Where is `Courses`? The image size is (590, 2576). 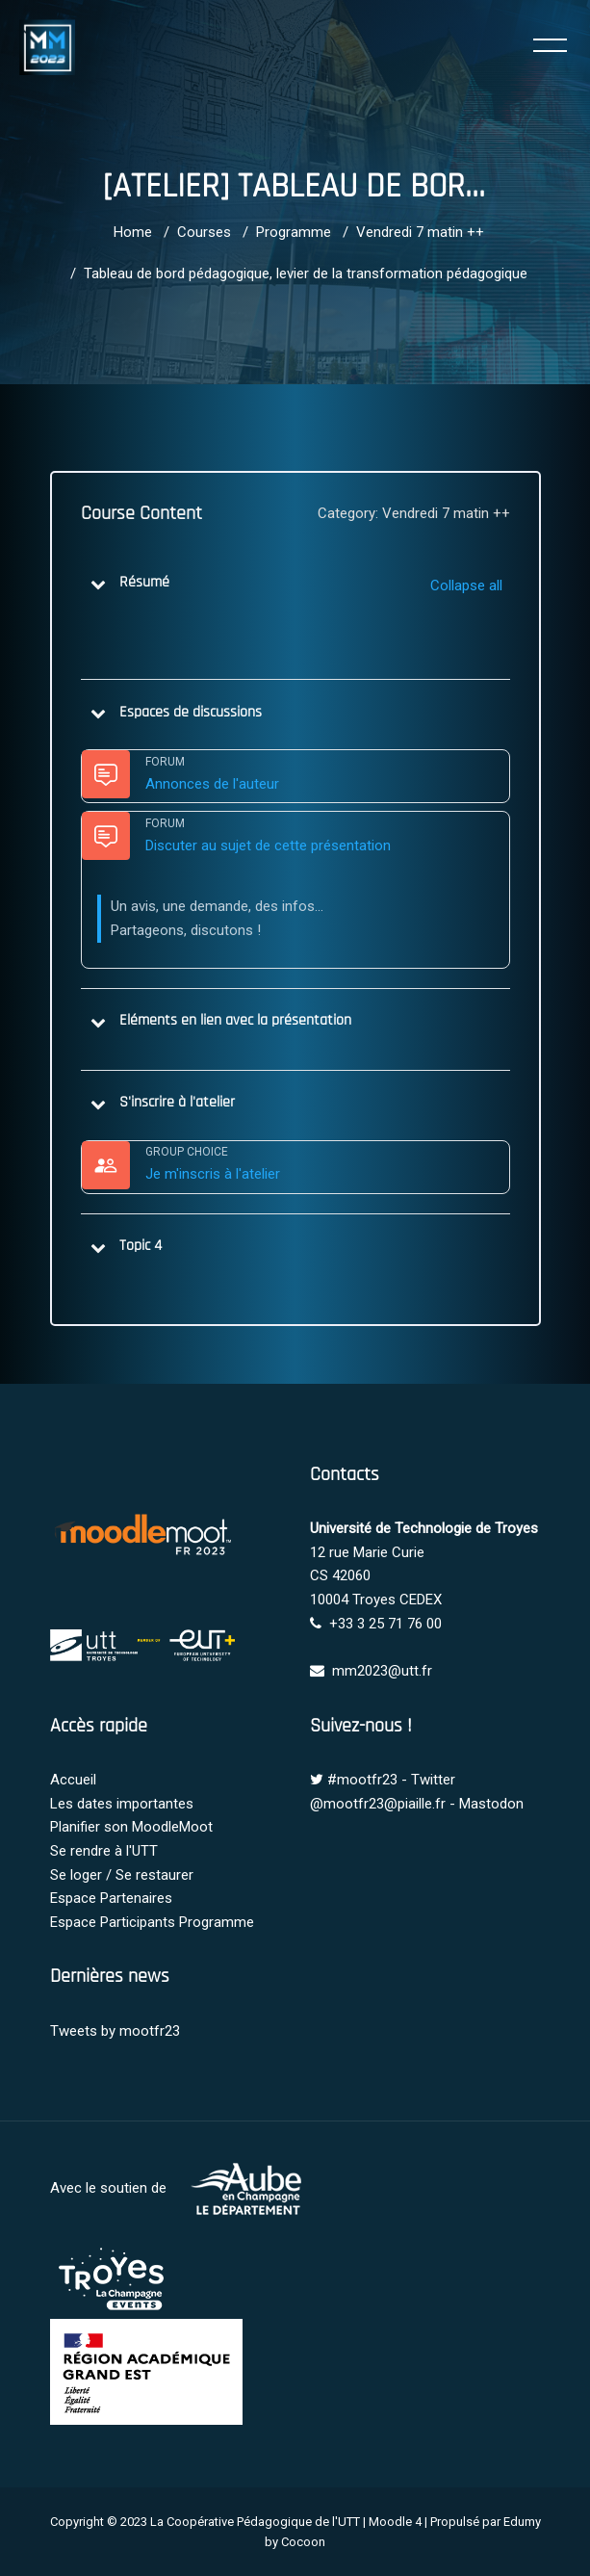
Courses is located at coordinates (204, 232).